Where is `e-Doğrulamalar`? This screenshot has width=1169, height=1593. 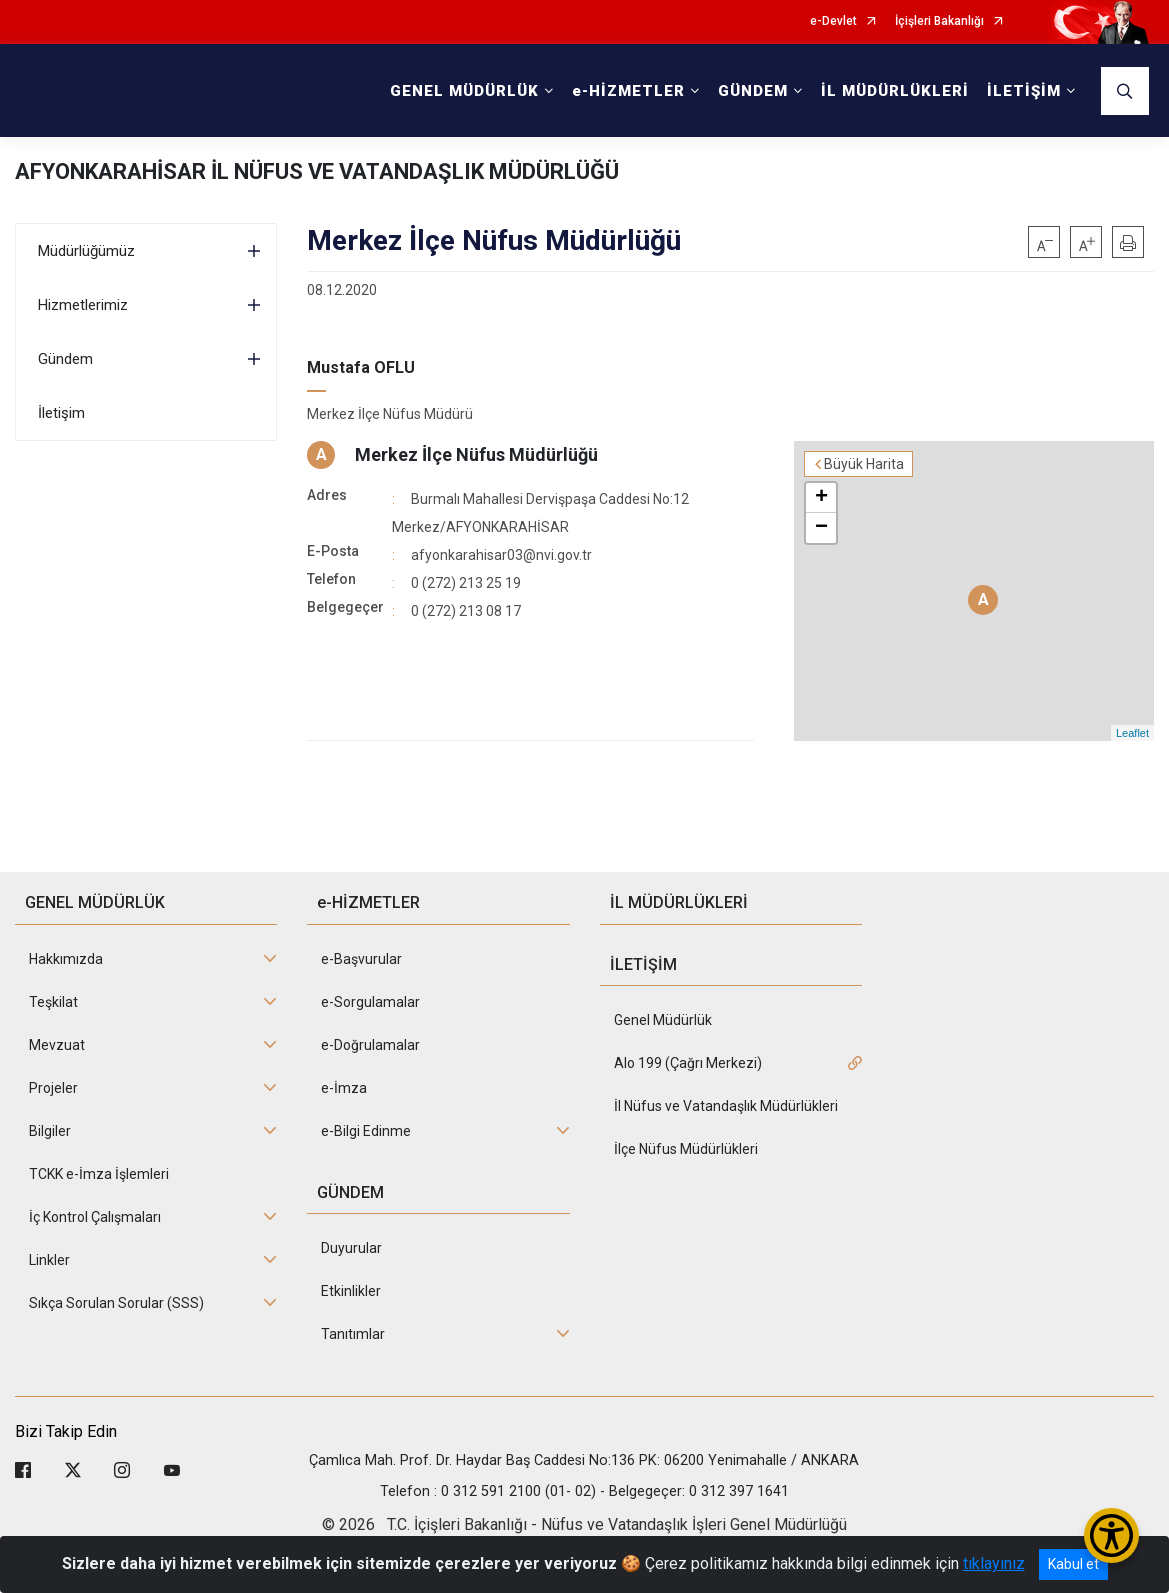 e-Doğrulamalar is located at coordinates (370, 1045).